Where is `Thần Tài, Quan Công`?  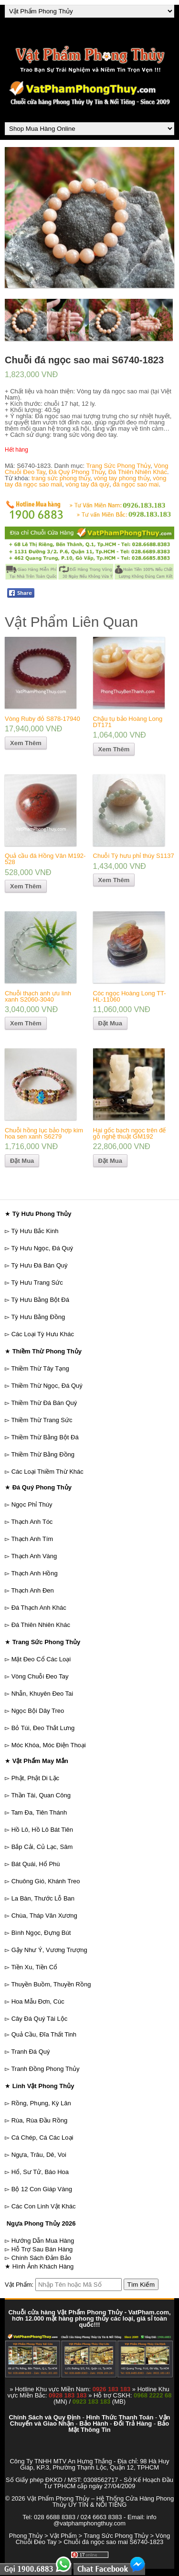
Thần Tài, Quan Công is located at coordinates (41, 1795).